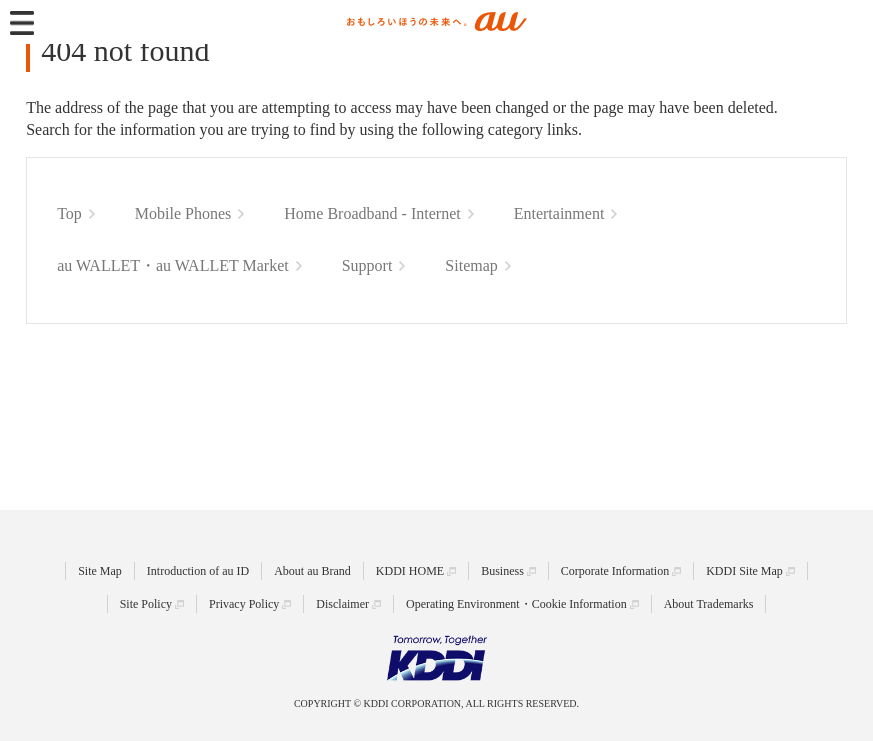  Describe the element at coordinates (615, 571) in the screenshot. I see `Corporate Information` at that location.